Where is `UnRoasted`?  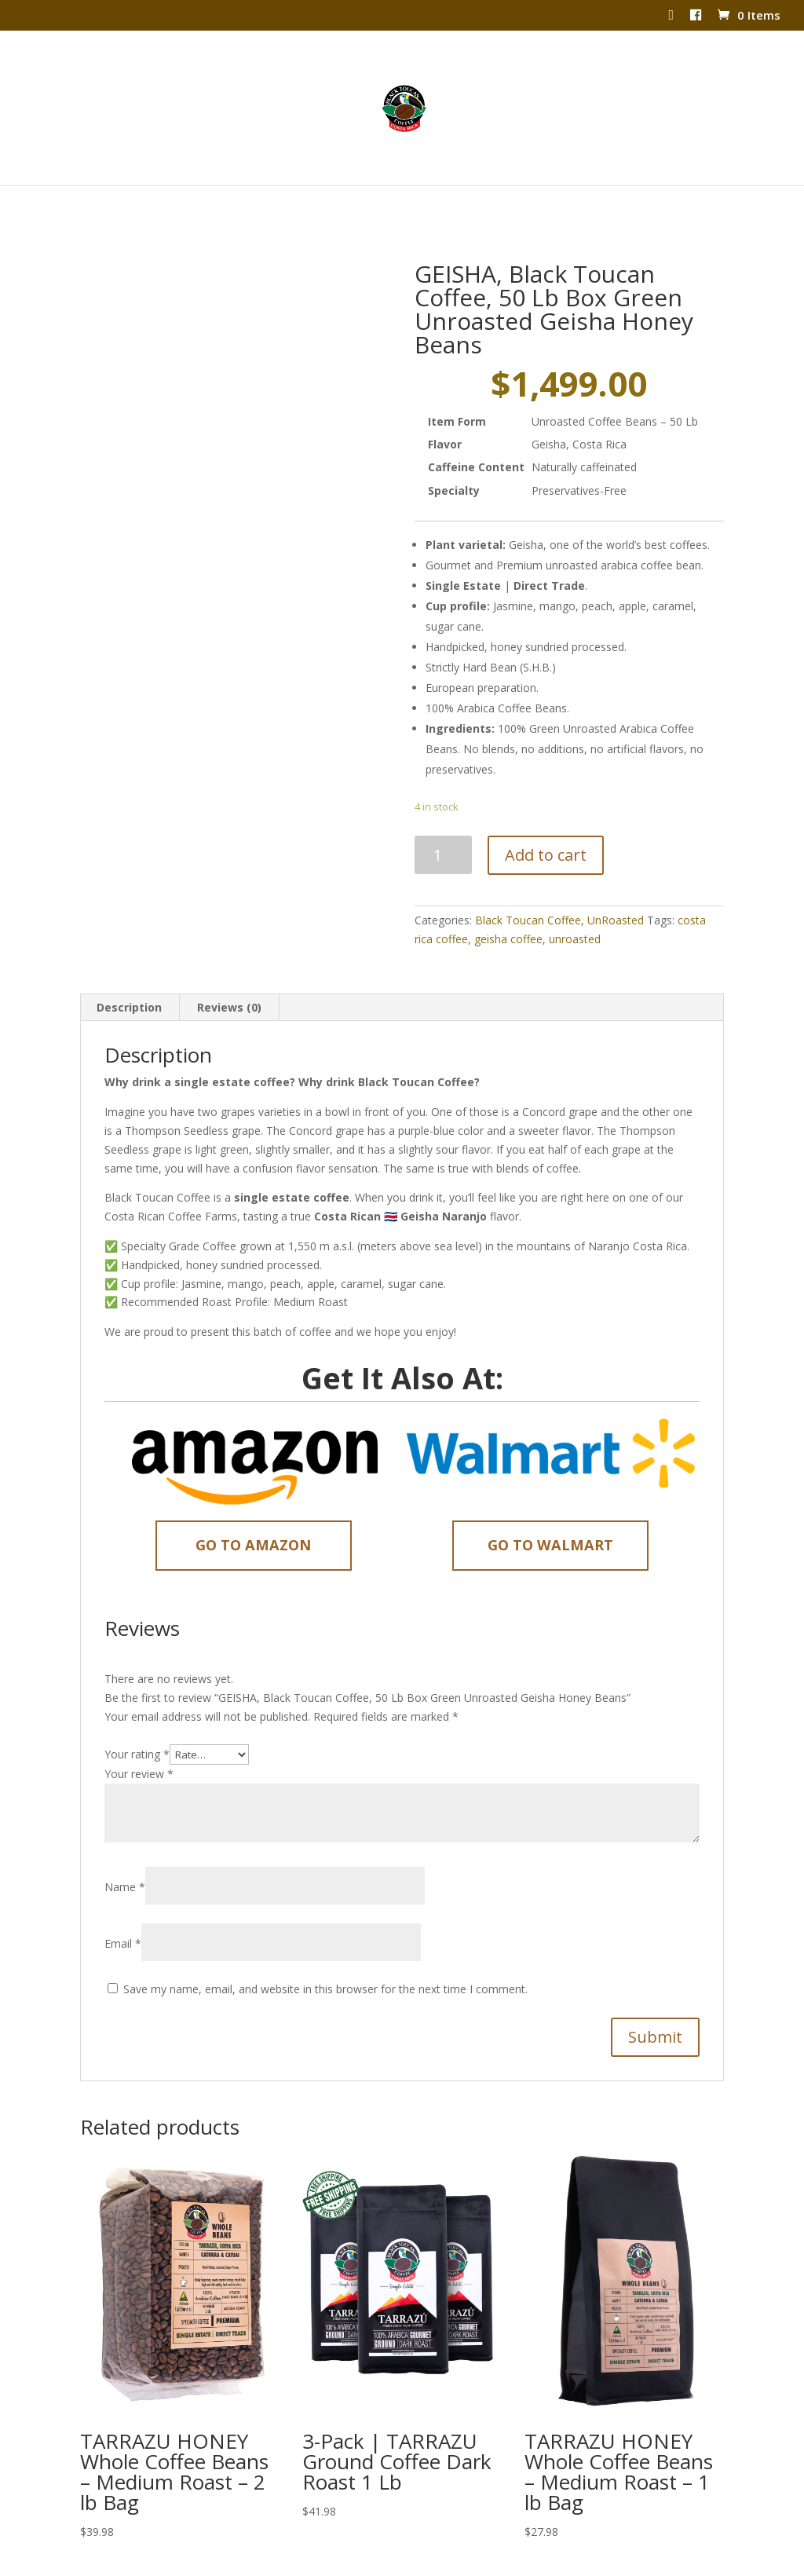 UnRoasted is located at coordinates (615, 888).